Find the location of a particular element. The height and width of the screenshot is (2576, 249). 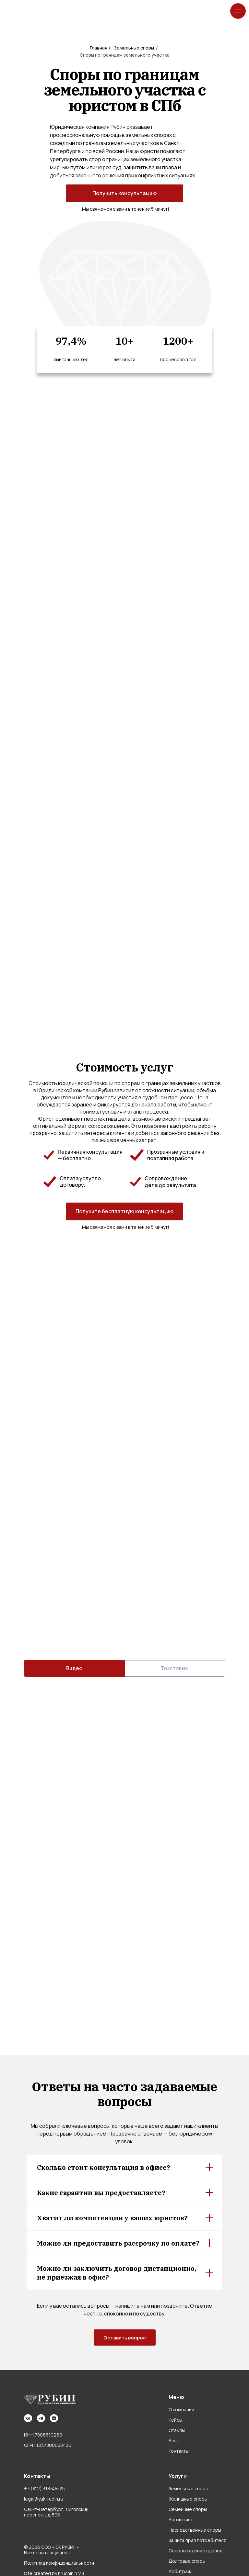

Защита прав потребителя is located at coordinates (197, 2540).